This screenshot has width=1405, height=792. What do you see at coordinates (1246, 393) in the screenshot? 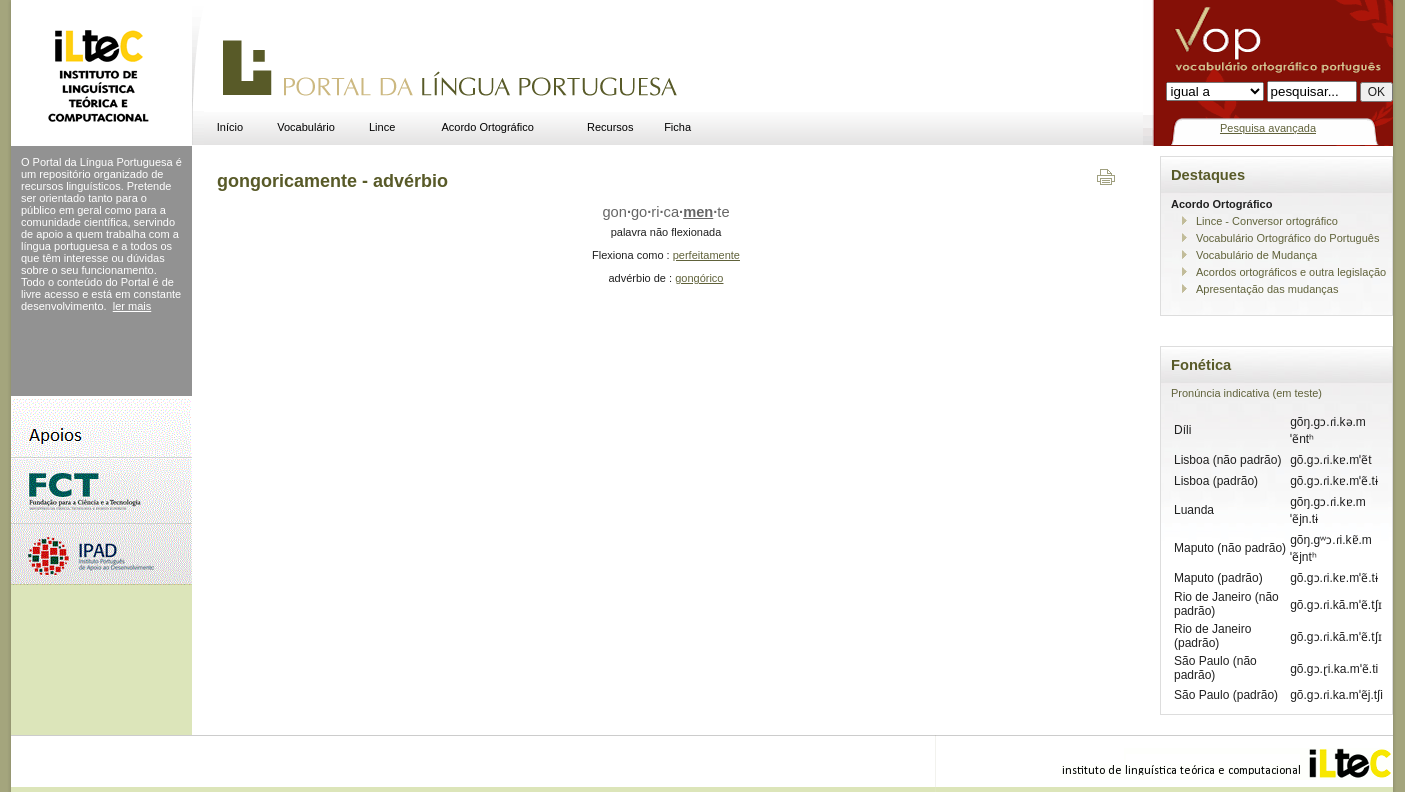
I see `Pronúncia indicativa (em teste)` at bounding box center [1246, 393].